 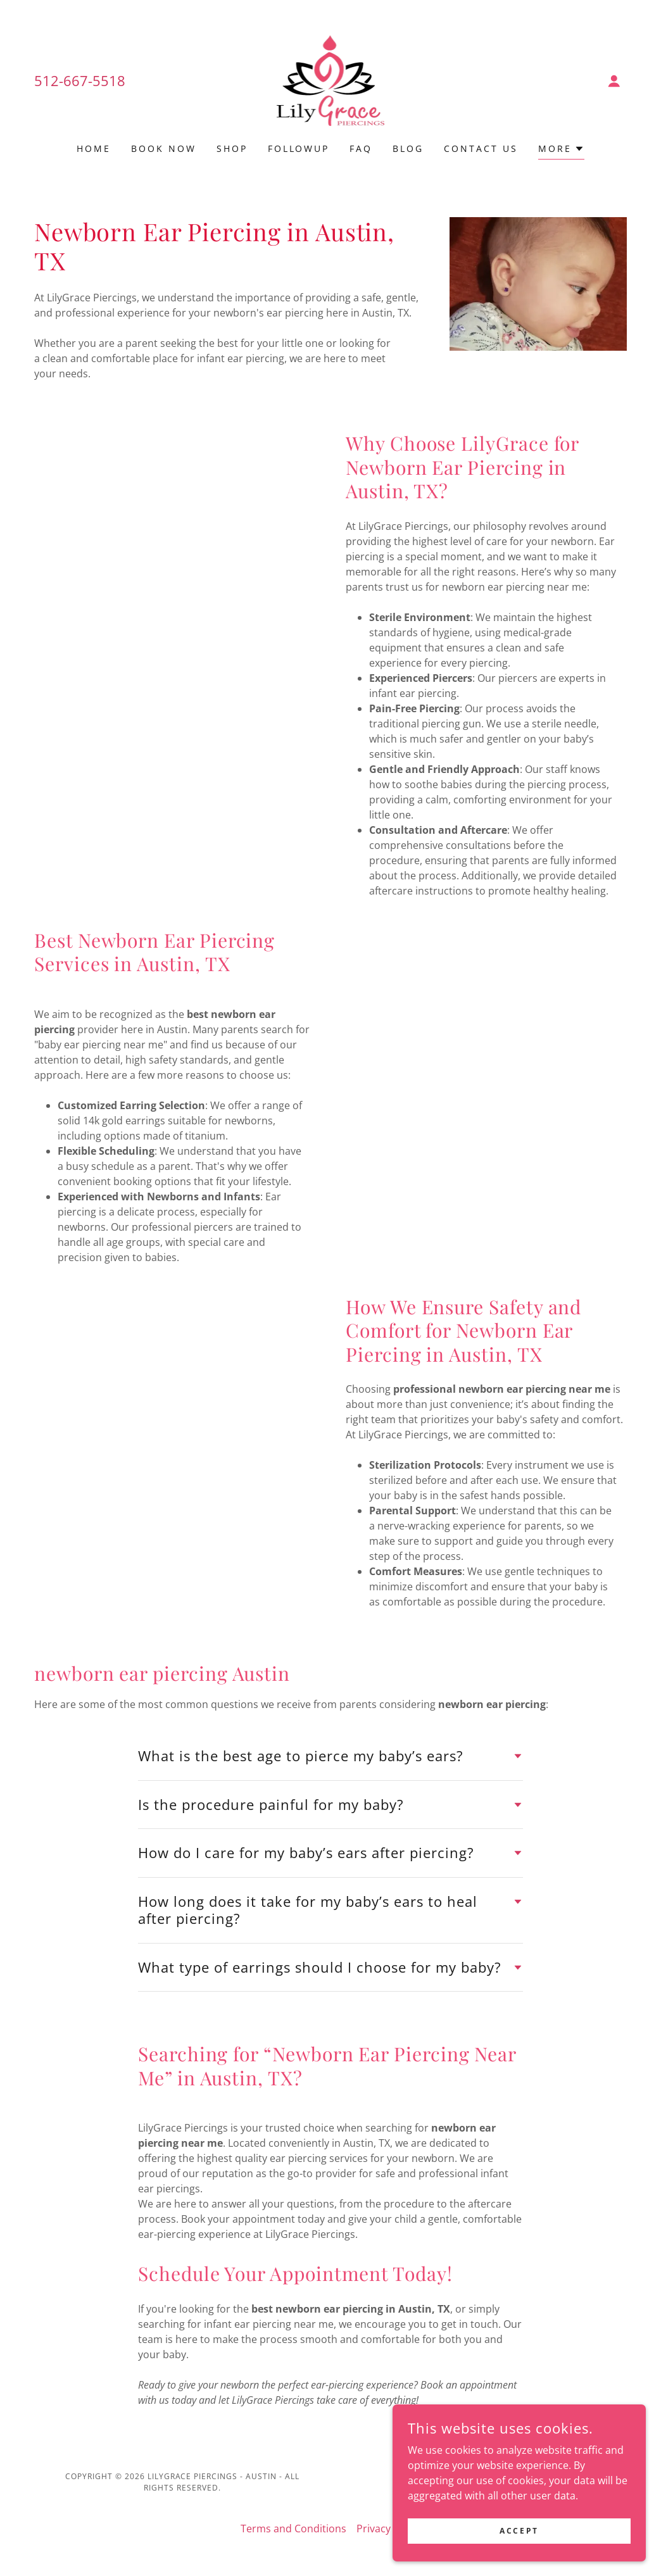 What do you see at coordinates (299, 148) in the screenshot?
I see `Followup [link]` at bounding box center [299, 148].